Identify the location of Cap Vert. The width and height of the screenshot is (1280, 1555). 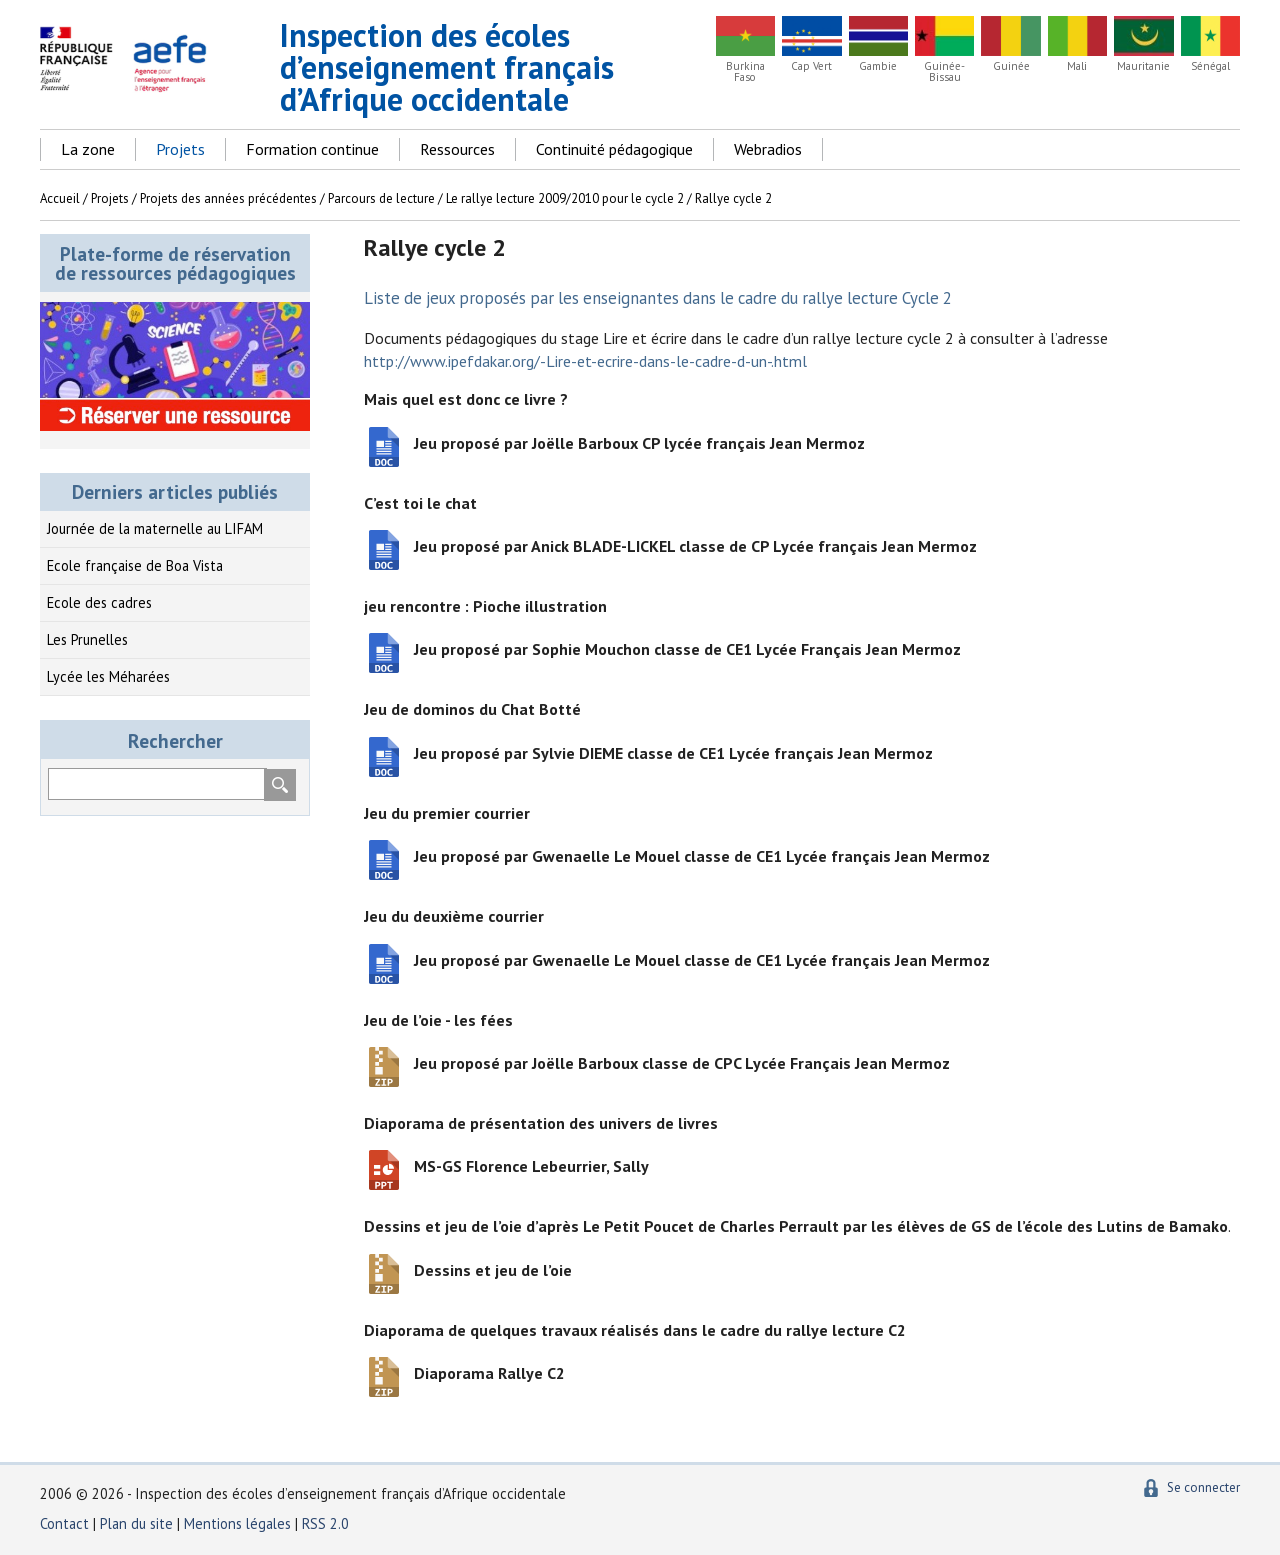
(811, 66).